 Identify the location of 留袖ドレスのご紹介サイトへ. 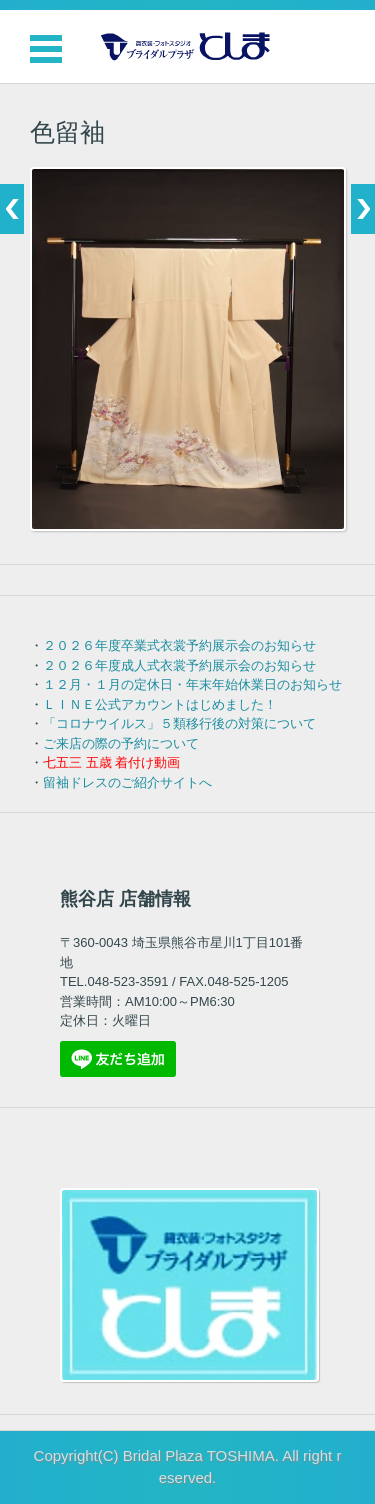
(127, 782).